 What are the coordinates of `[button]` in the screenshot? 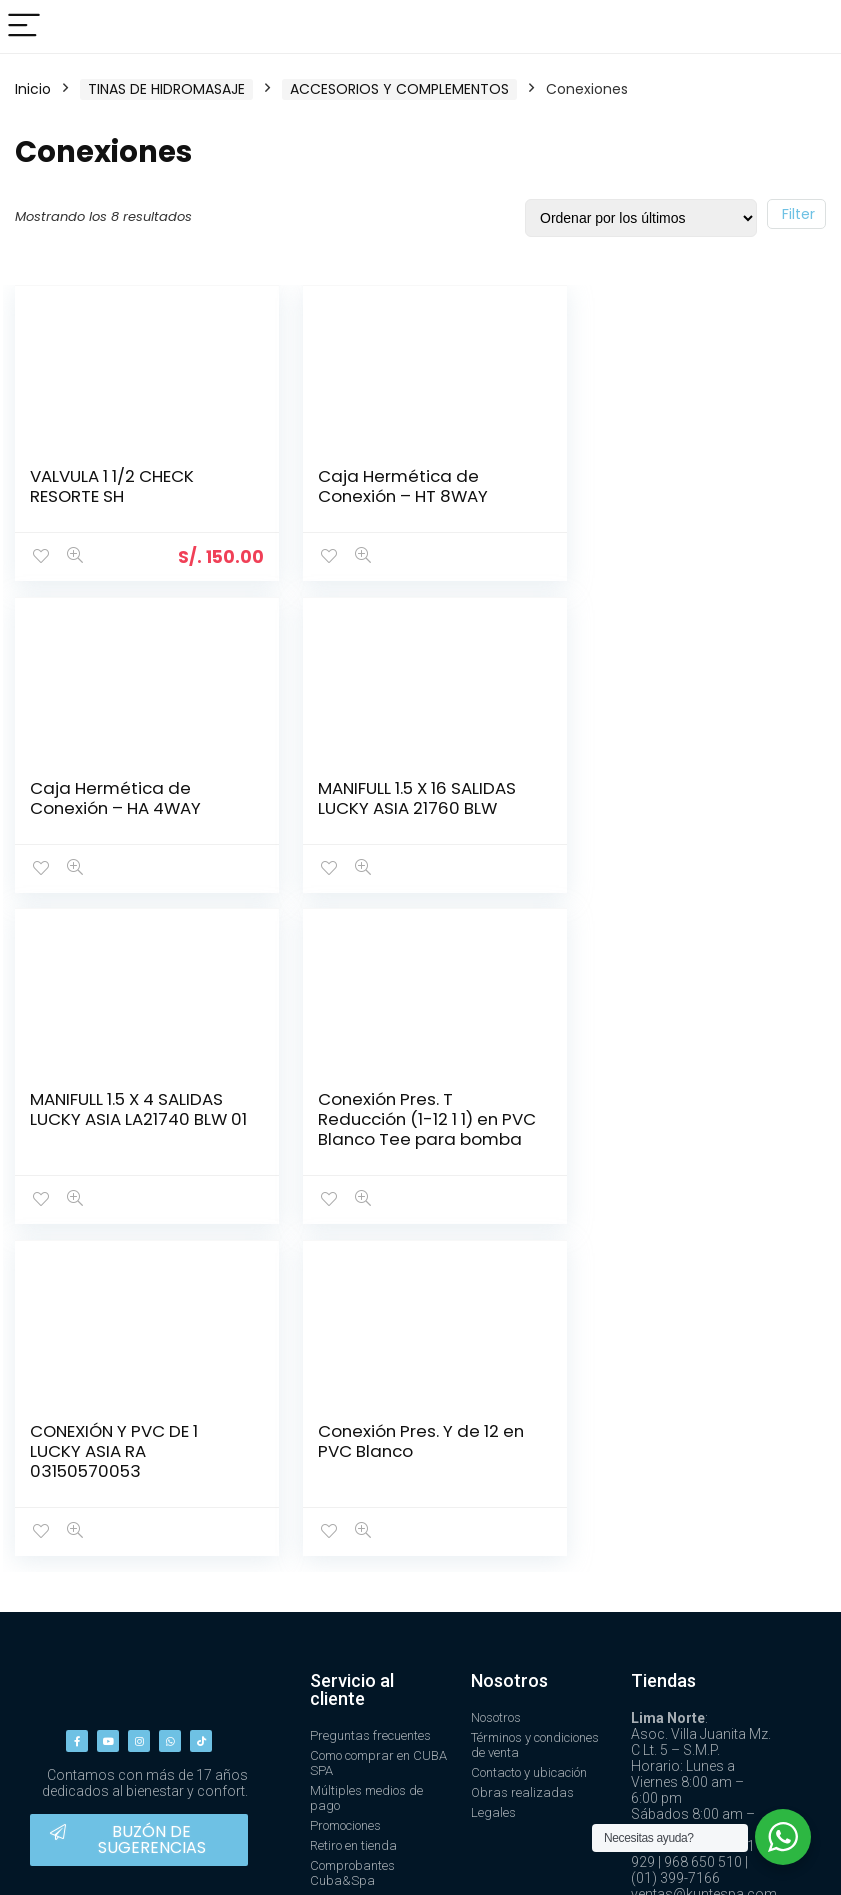 It's located at (139, 1526).